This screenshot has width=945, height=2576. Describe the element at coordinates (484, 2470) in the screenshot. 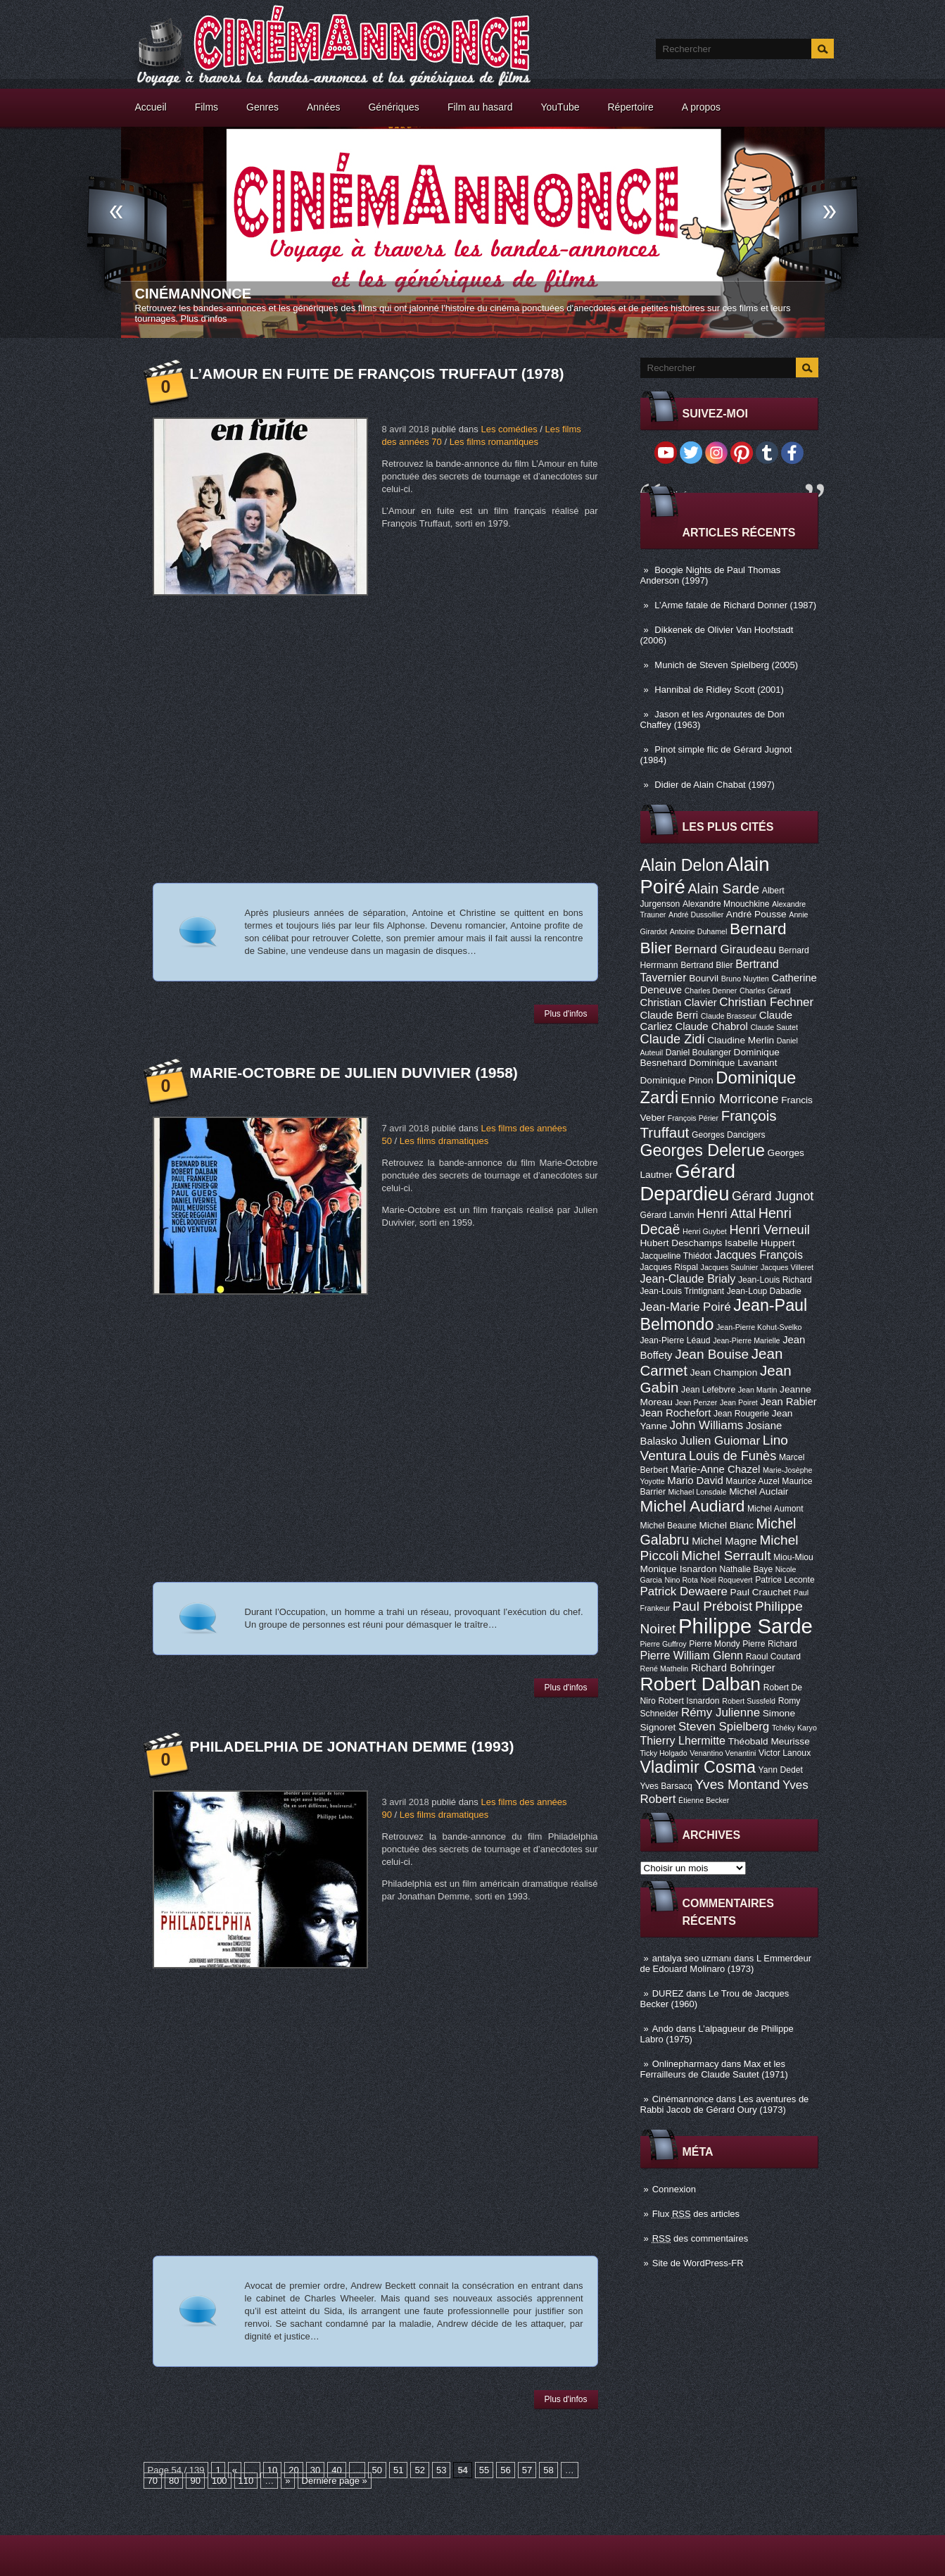

I see `55` at that location.